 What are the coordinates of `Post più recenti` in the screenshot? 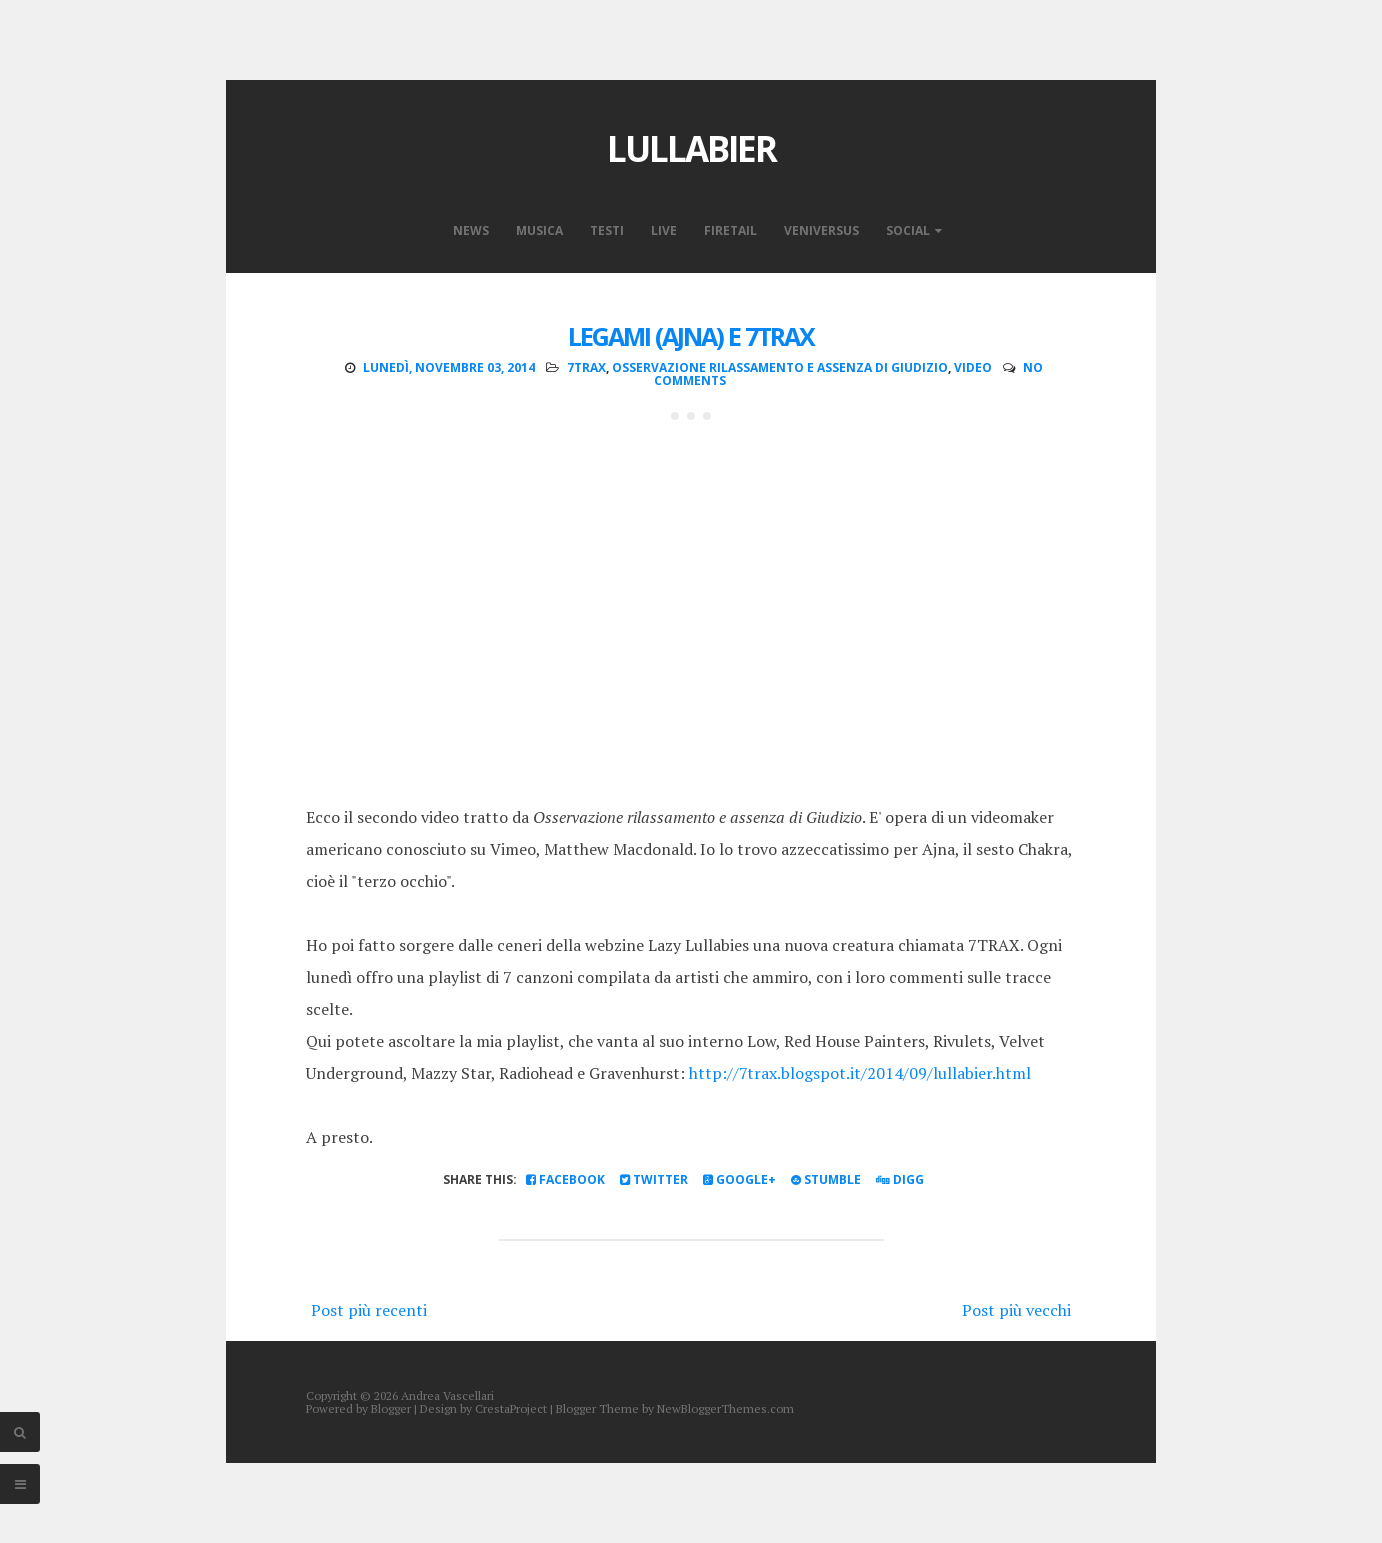 It's located at (369, 1310).